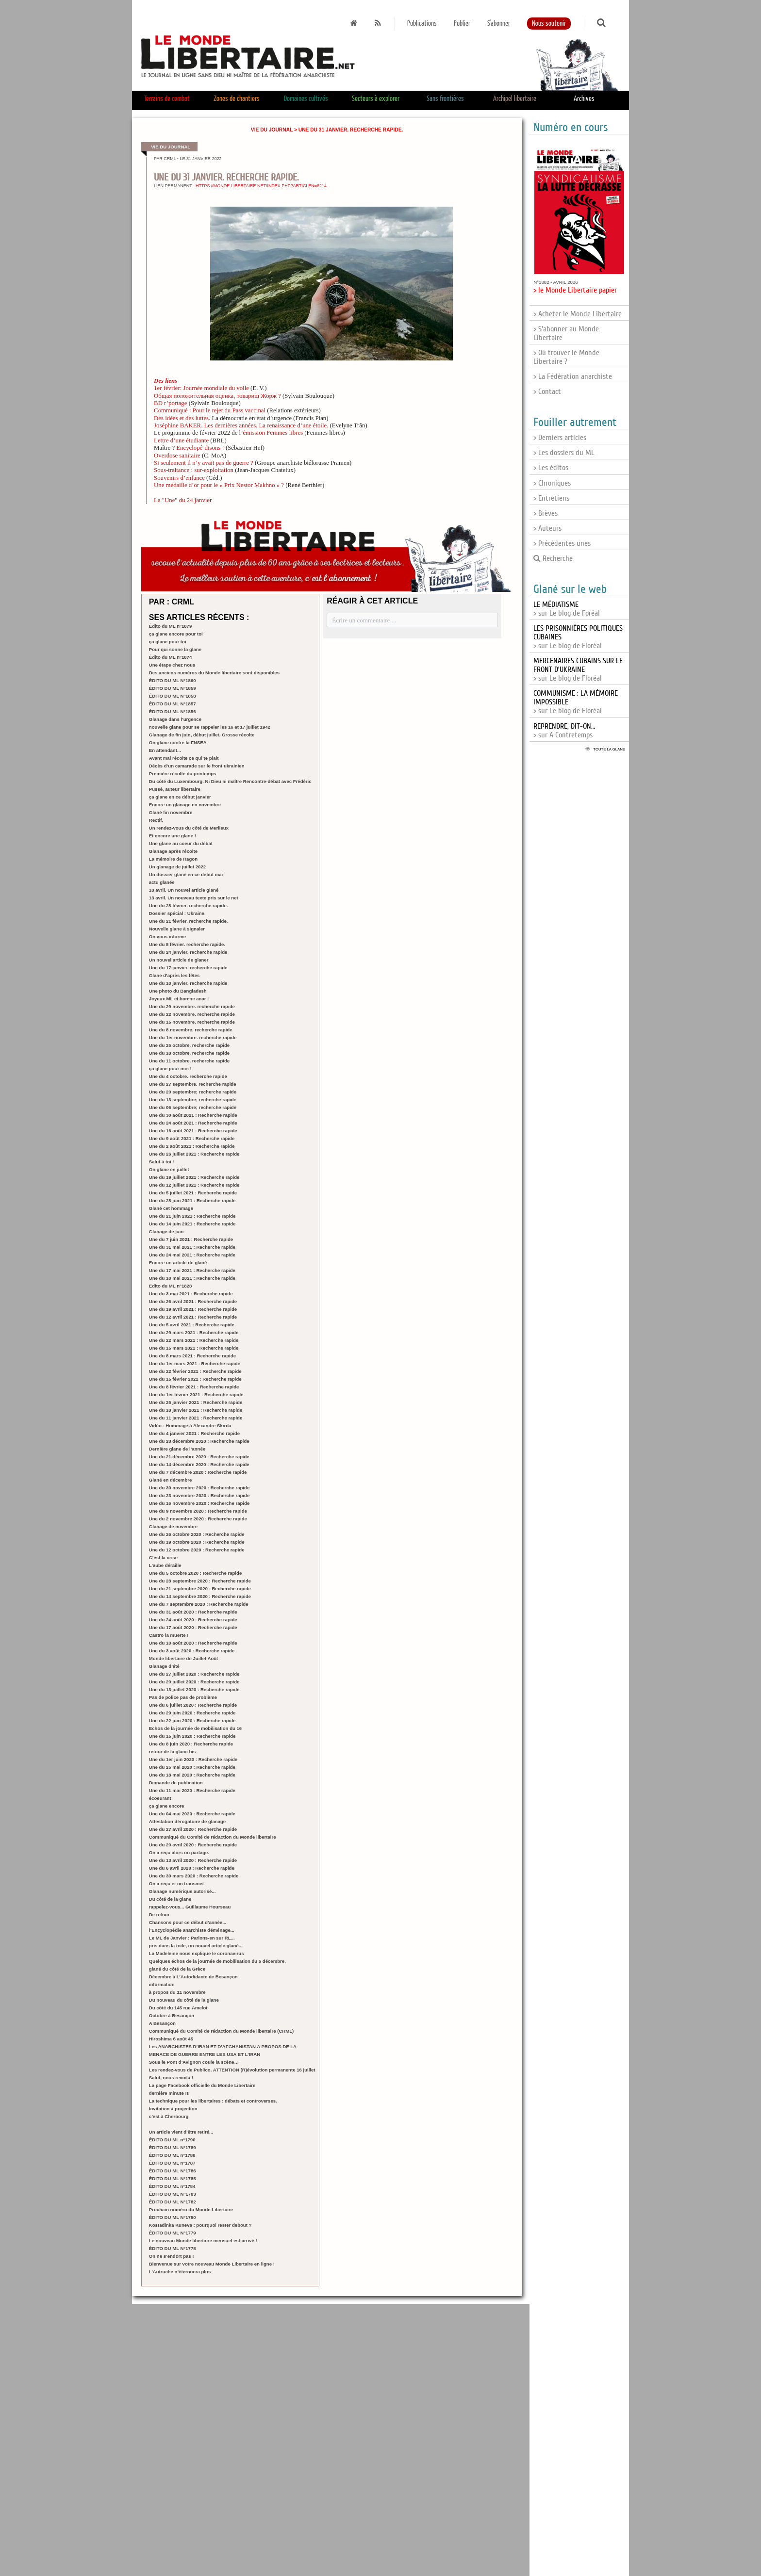 This screenshot has width=761, height=2576. What do you see at coordinates (213, 2100) in the screenshot?
I see `La technique pour les libertaires : débats et controverses.` at bounding box center [213, 2100].